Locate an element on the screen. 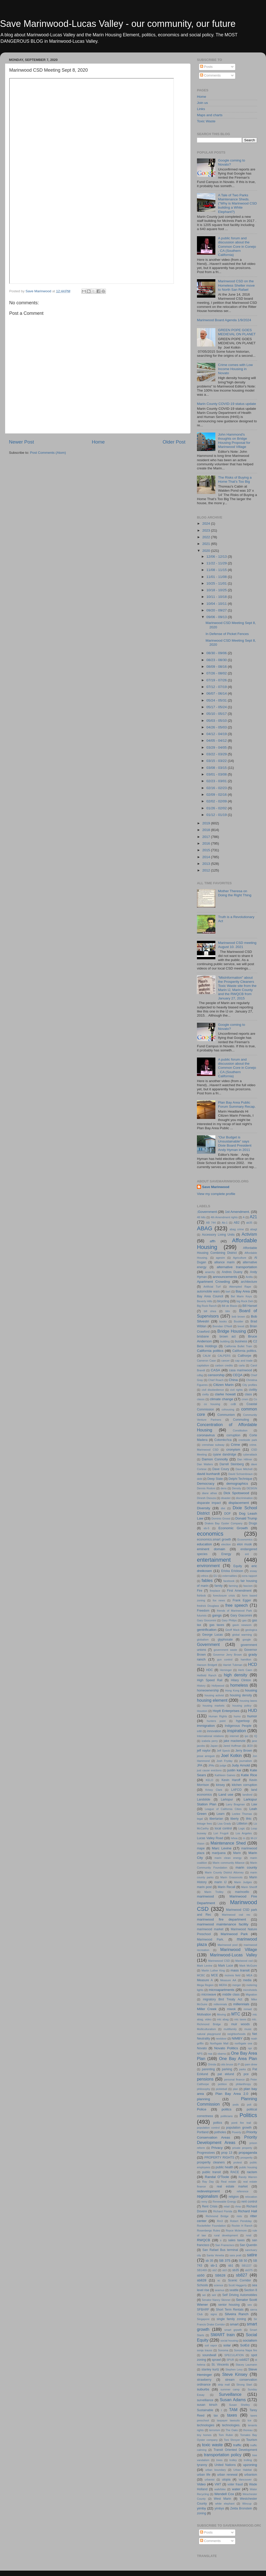 This screenshot has width=266, height=2576. AB 744 is located at coordinates (211, 1222).